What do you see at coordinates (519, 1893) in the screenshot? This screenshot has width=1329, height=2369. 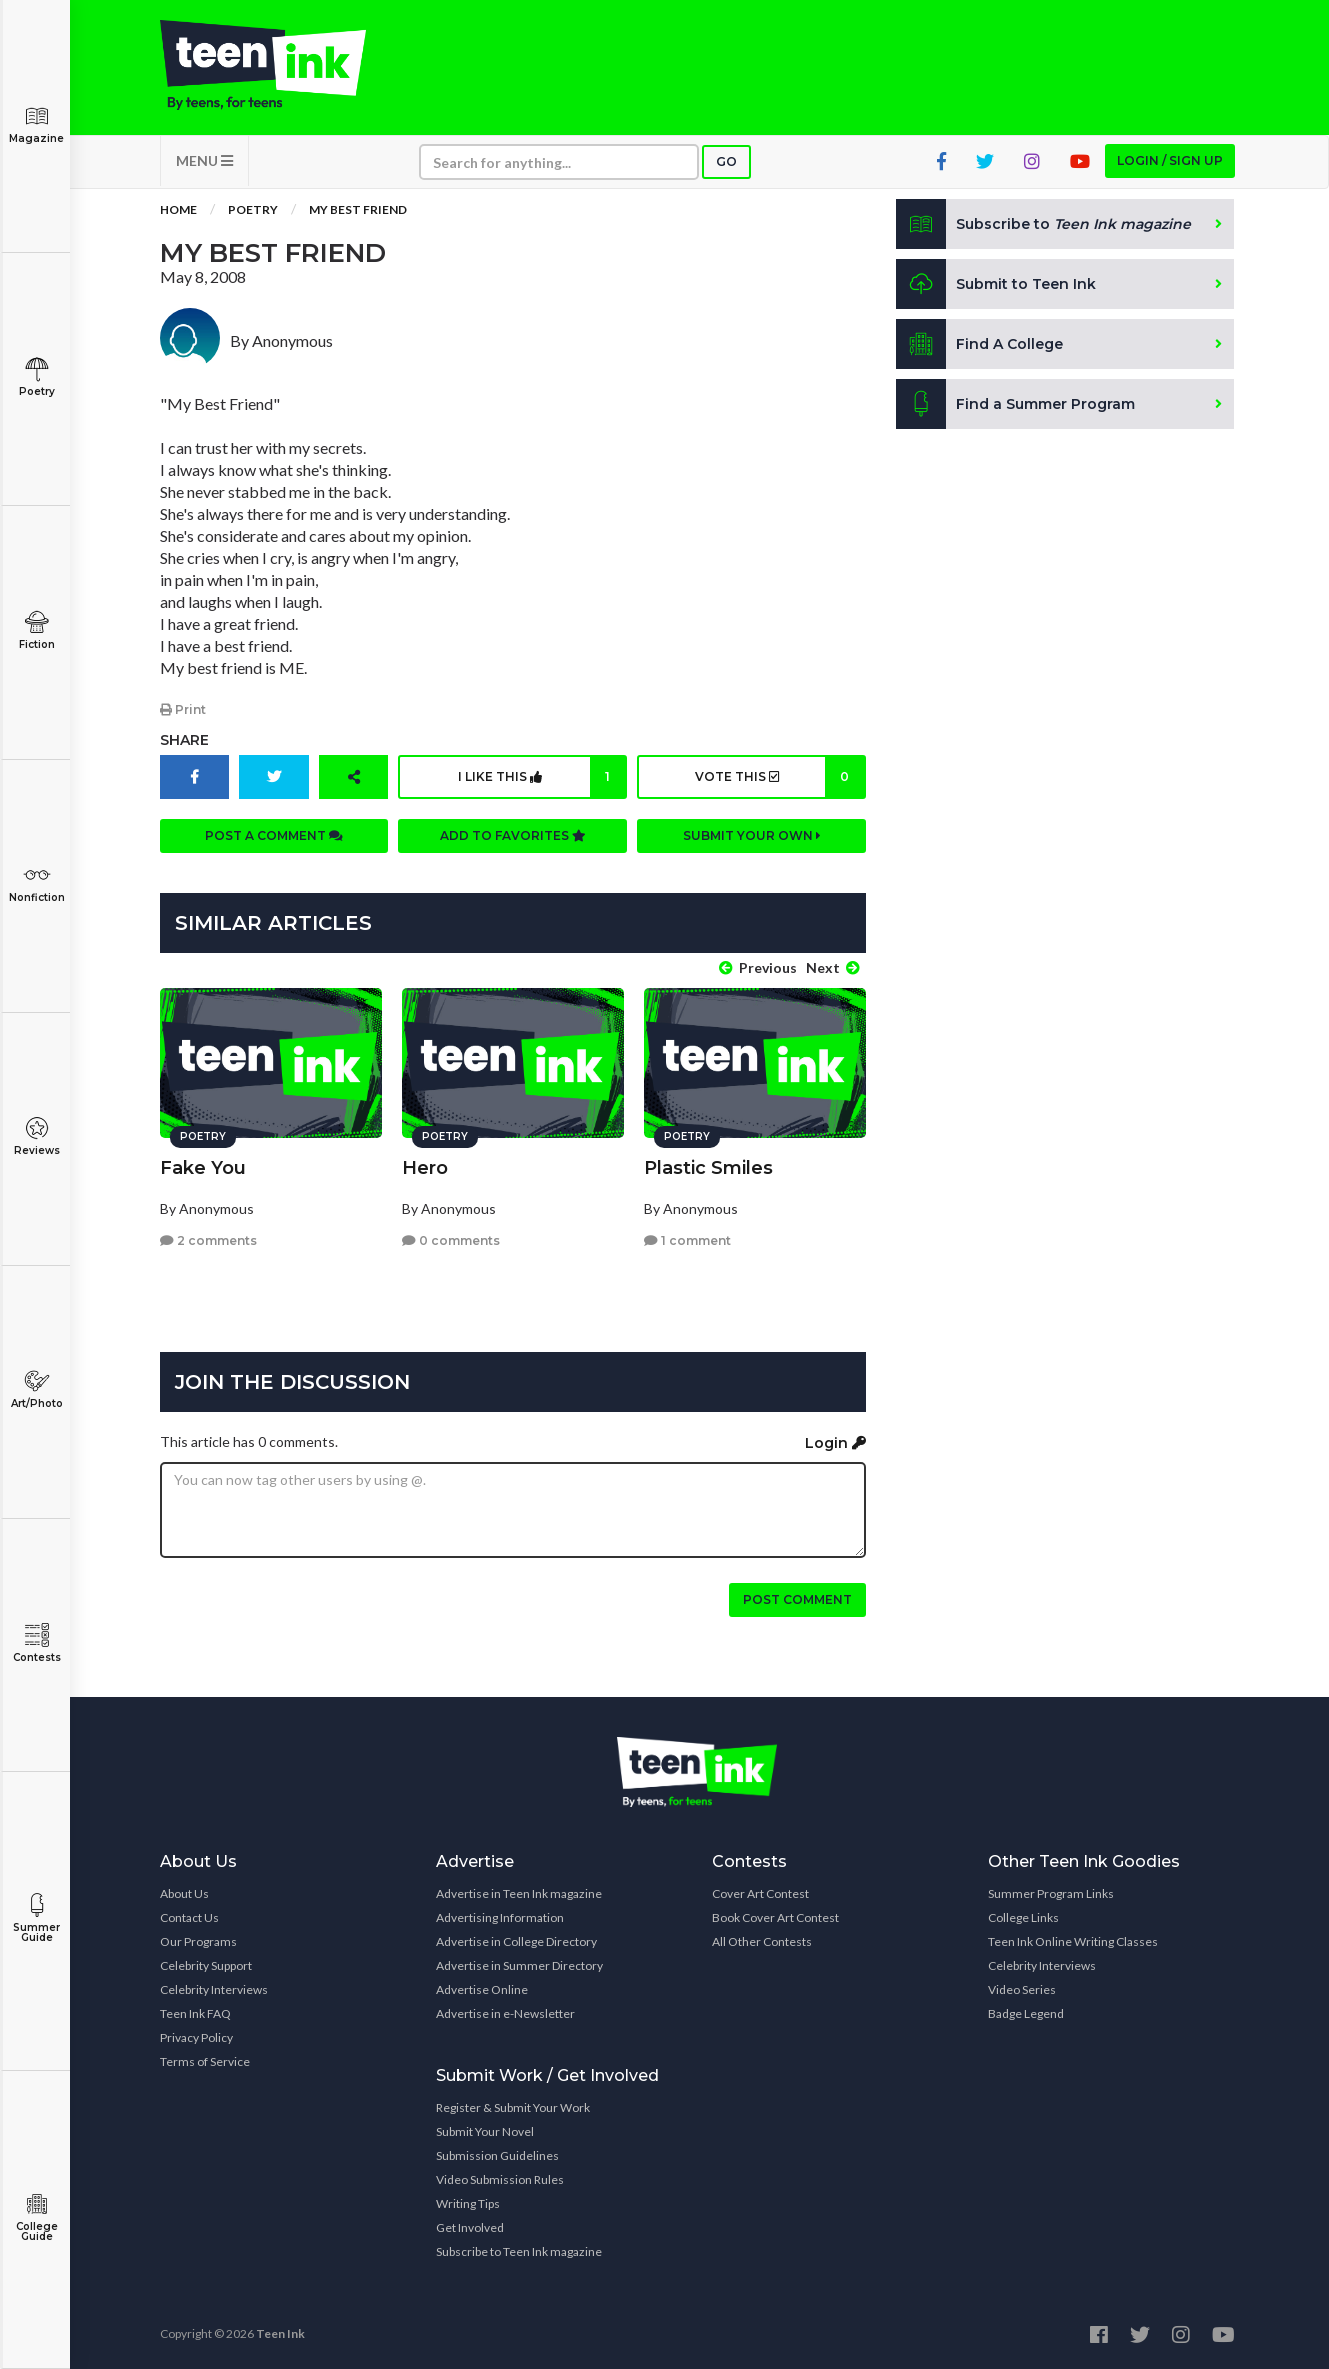 I see `Advertise in Teen Ink magazine` at bounding box center [519, 1893].